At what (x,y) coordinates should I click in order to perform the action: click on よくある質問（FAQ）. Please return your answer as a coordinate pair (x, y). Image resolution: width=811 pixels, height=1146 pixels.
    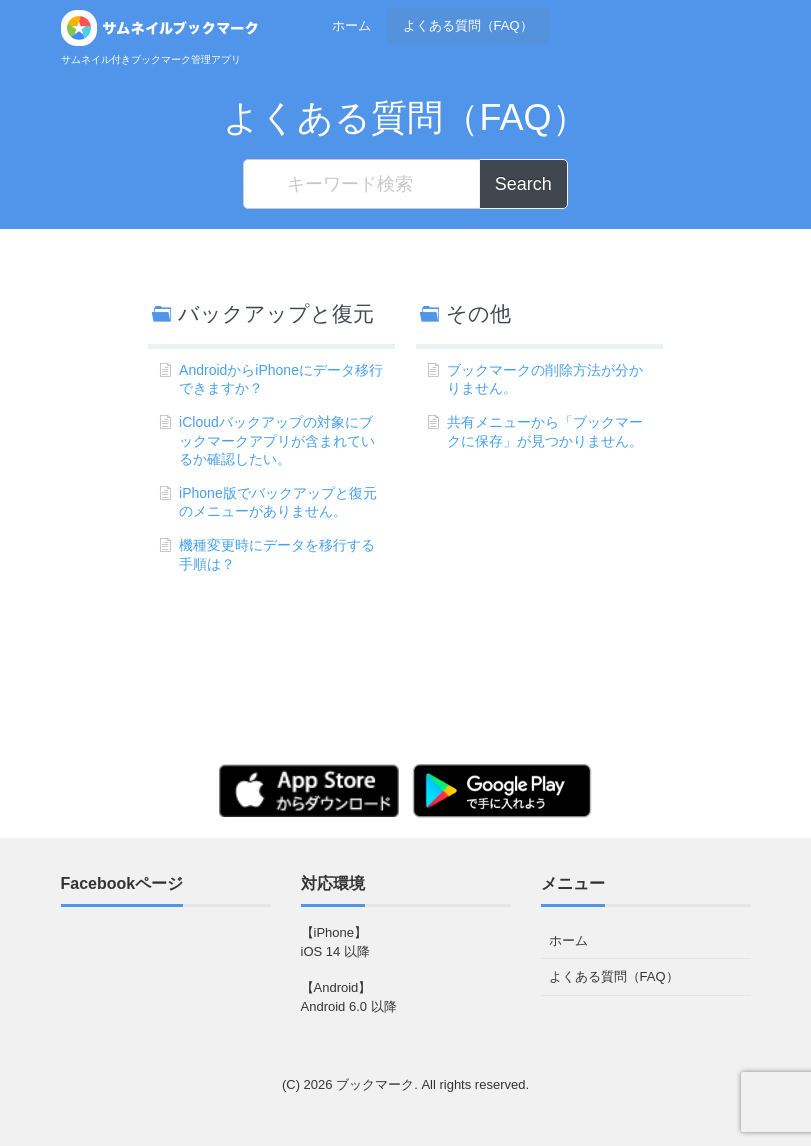
    Looking at the image, I should click on (468, 25).